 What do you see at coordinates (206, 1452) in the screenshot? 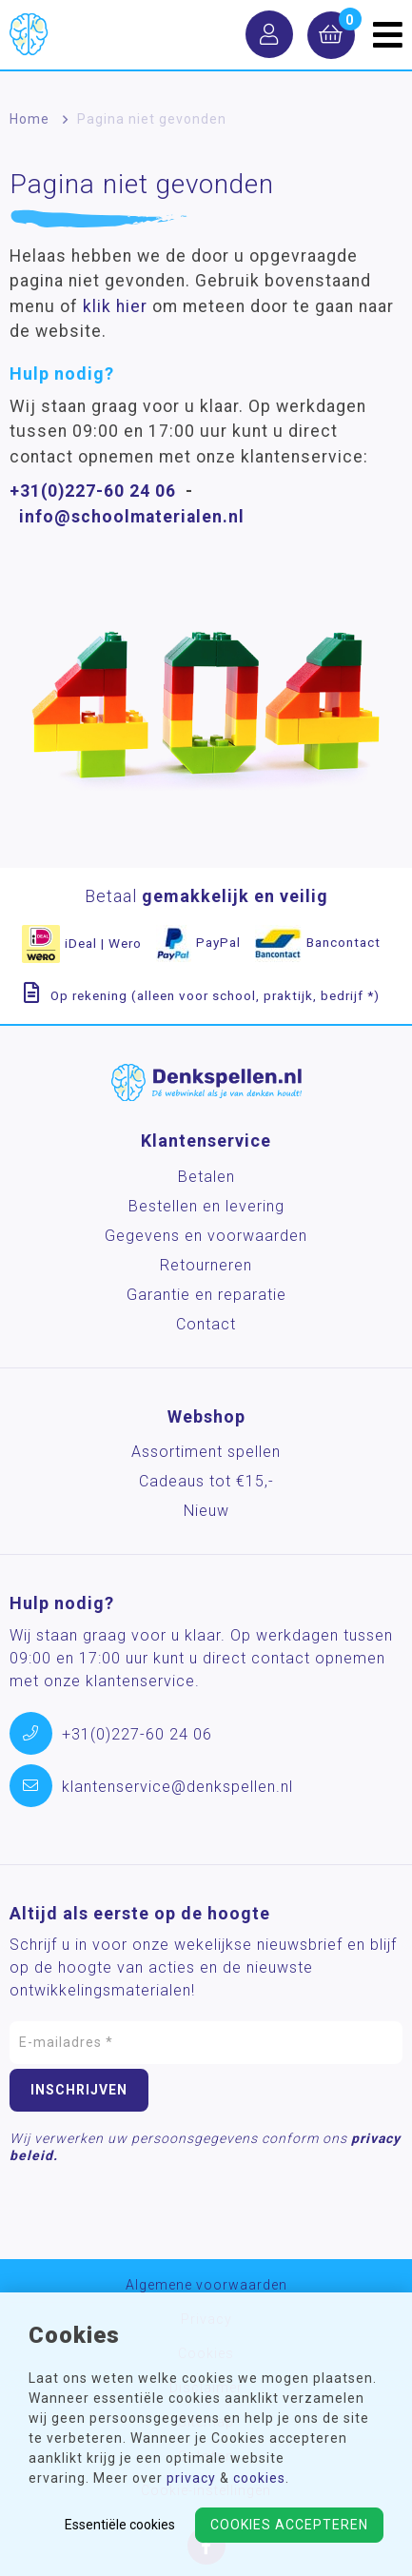
I see `Assortiment spellen` at bounding box center [206, 1452].